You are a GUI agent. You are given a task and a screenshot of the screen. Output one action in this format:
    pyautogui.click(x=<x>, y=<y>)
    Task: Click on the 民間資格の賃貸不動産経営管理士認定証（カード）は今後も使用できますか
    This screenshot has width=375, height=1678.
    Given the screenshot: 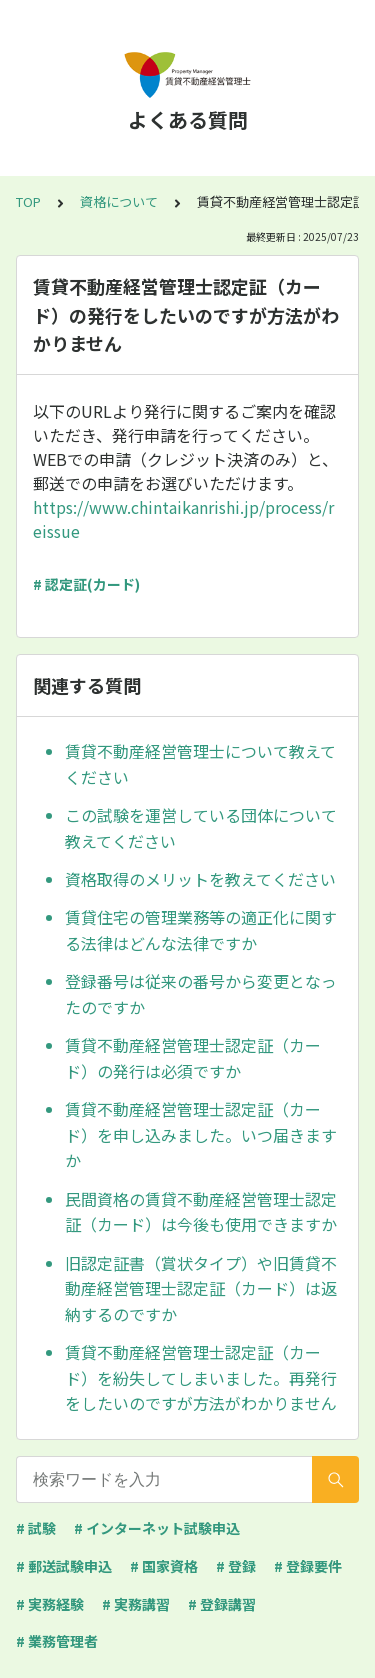 What is the action you would take?
    pyautogui.click(x=201, y=1212)
    